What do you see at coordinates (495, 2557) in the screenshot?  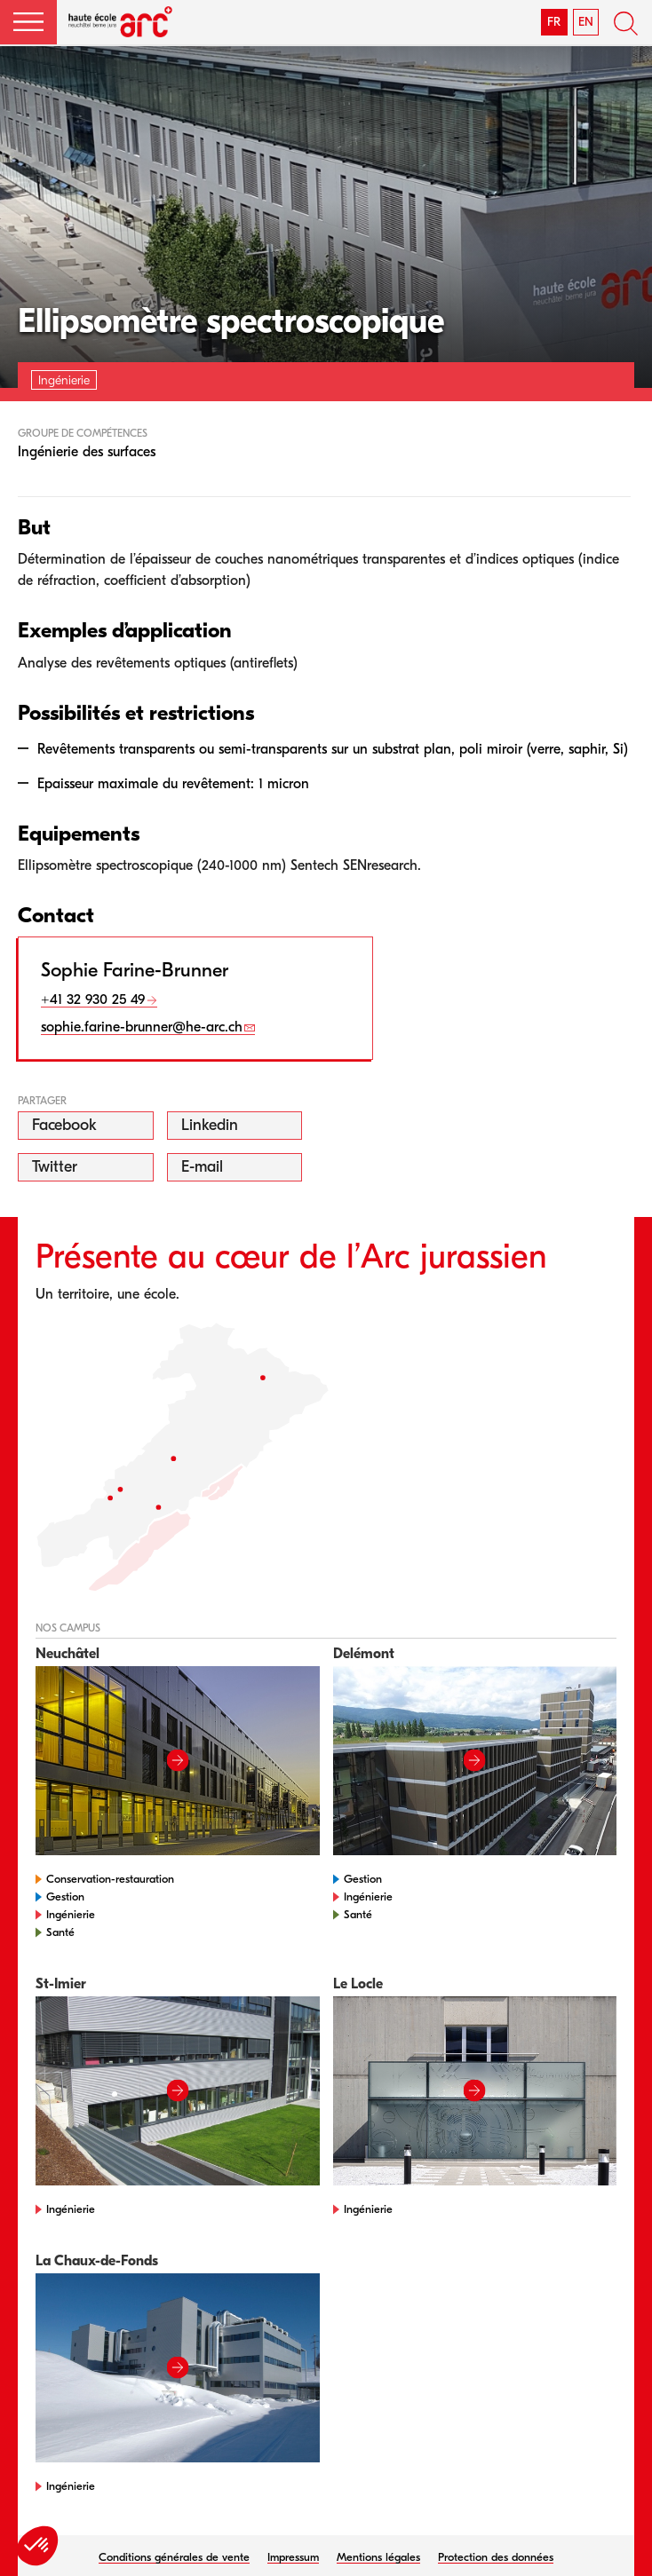 I see `Protection des données` at bounding box center [495, 2557].